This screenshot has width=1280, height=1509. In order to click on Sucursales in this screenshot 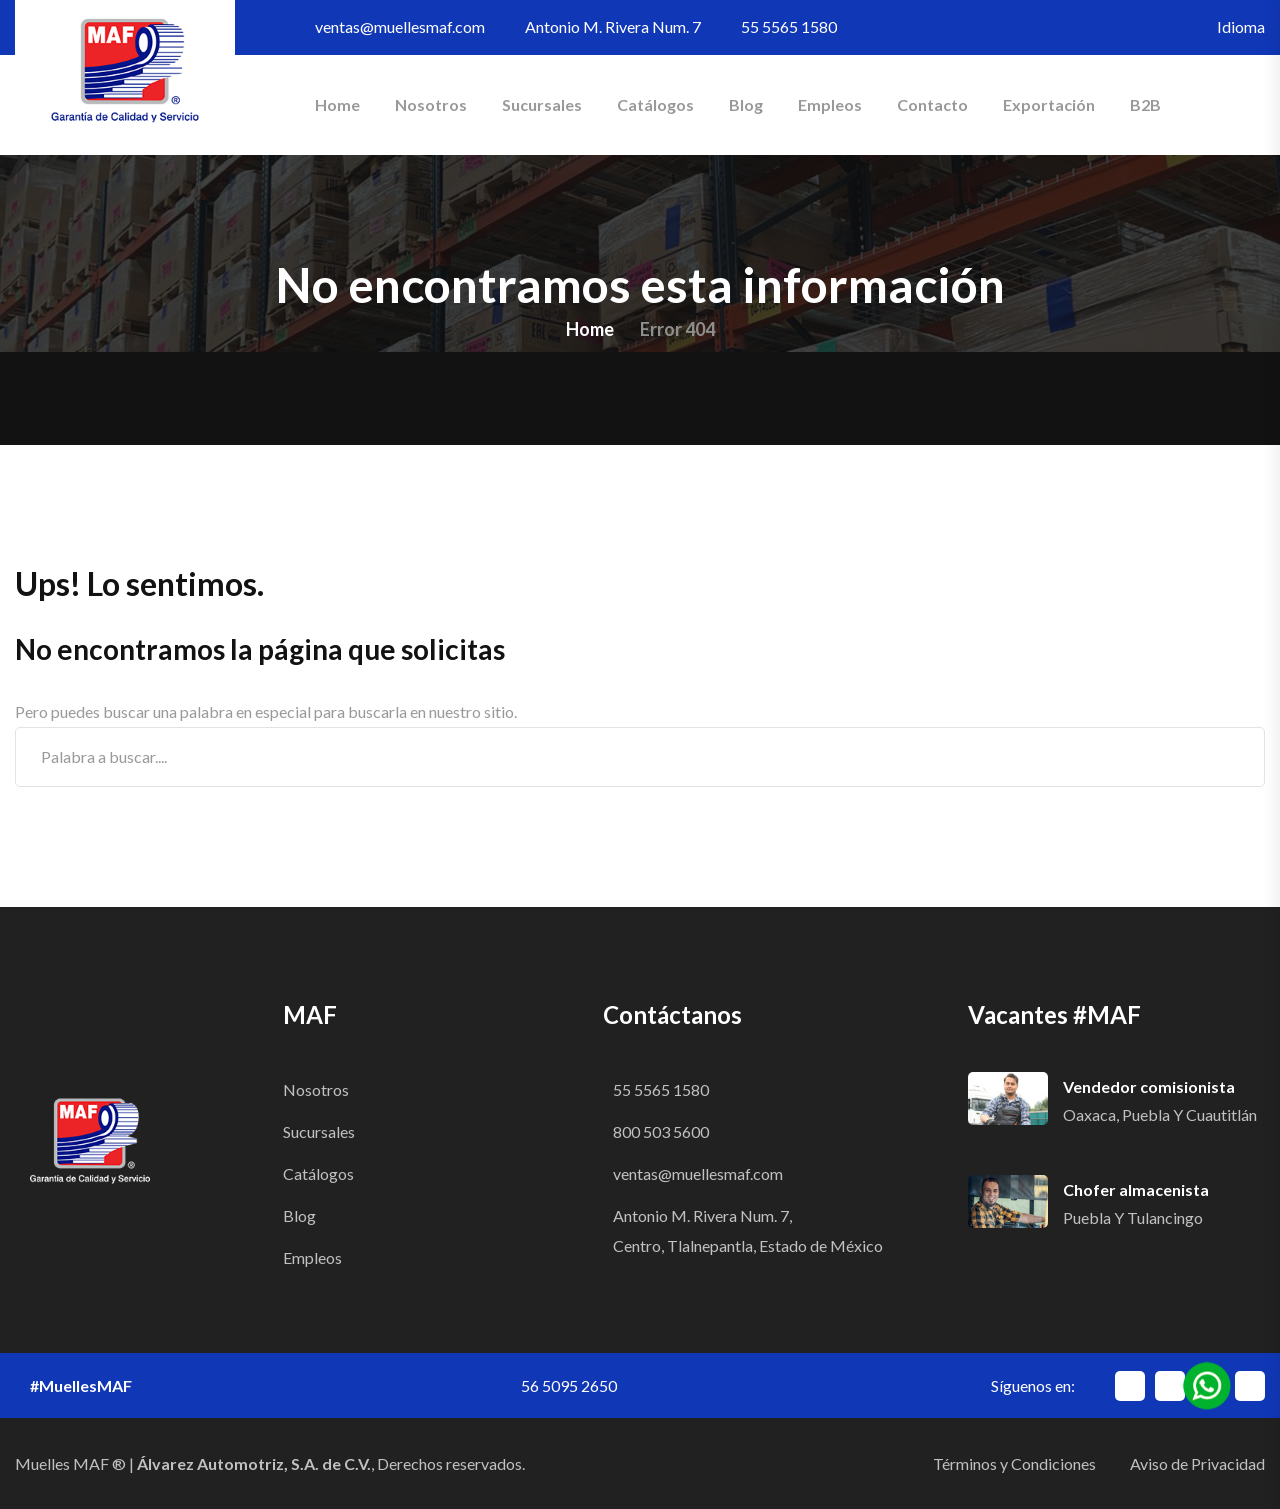, I will do `click(542, 104)`.